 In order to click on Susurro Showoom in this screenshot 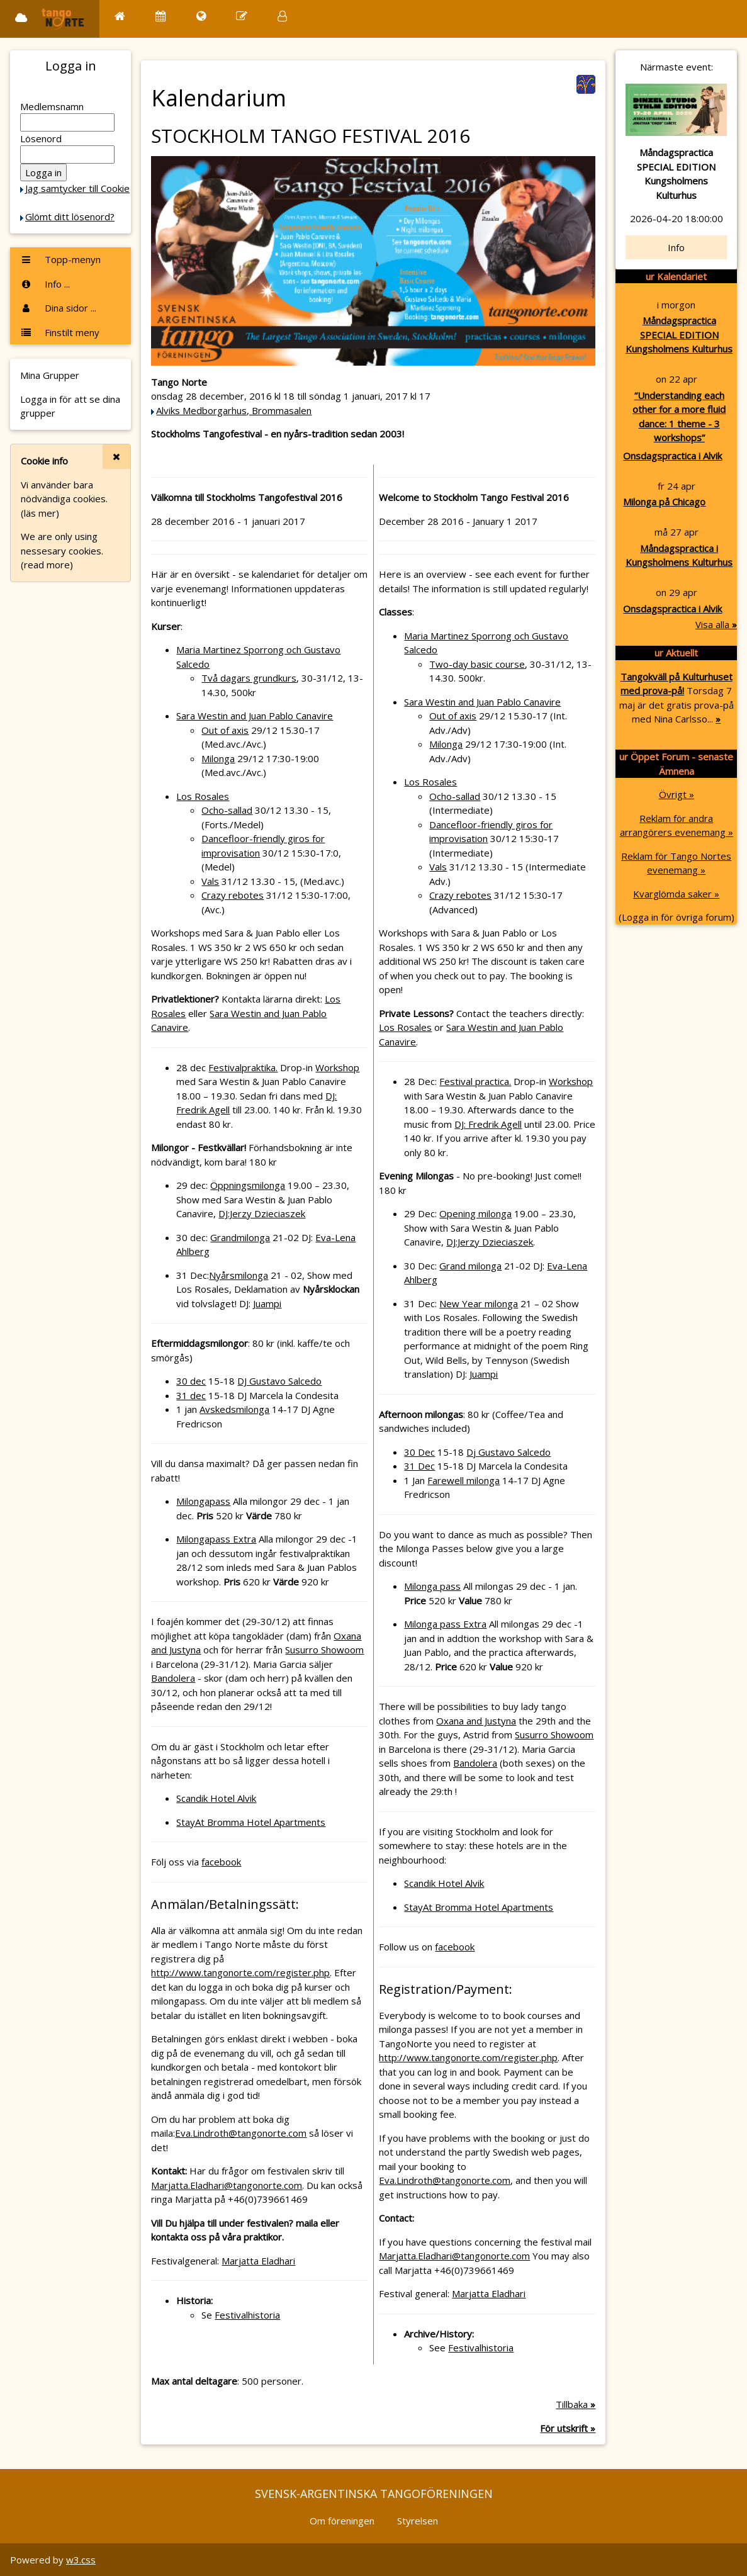, I will do `click(324, 1649)`.